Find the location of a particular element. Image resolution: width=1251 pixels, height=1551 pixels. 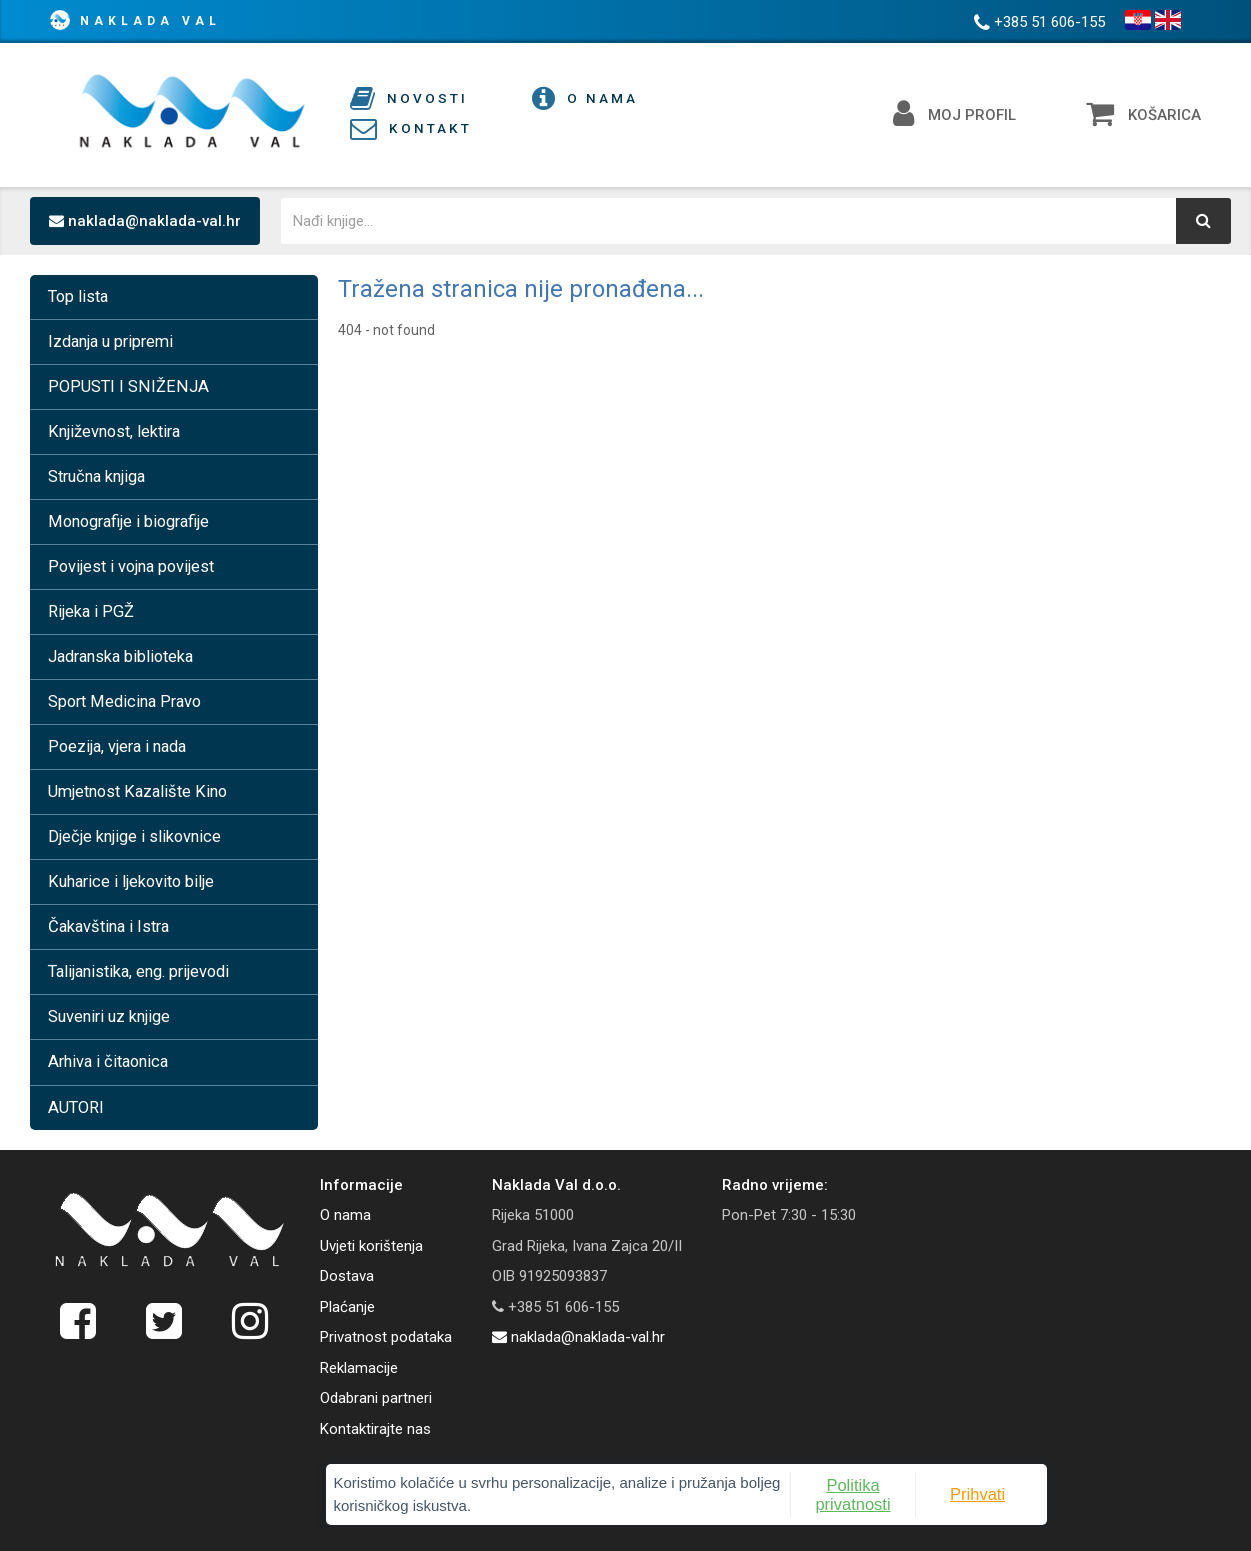

Rijeka i PGŽ is located at coordinates (91, 611).